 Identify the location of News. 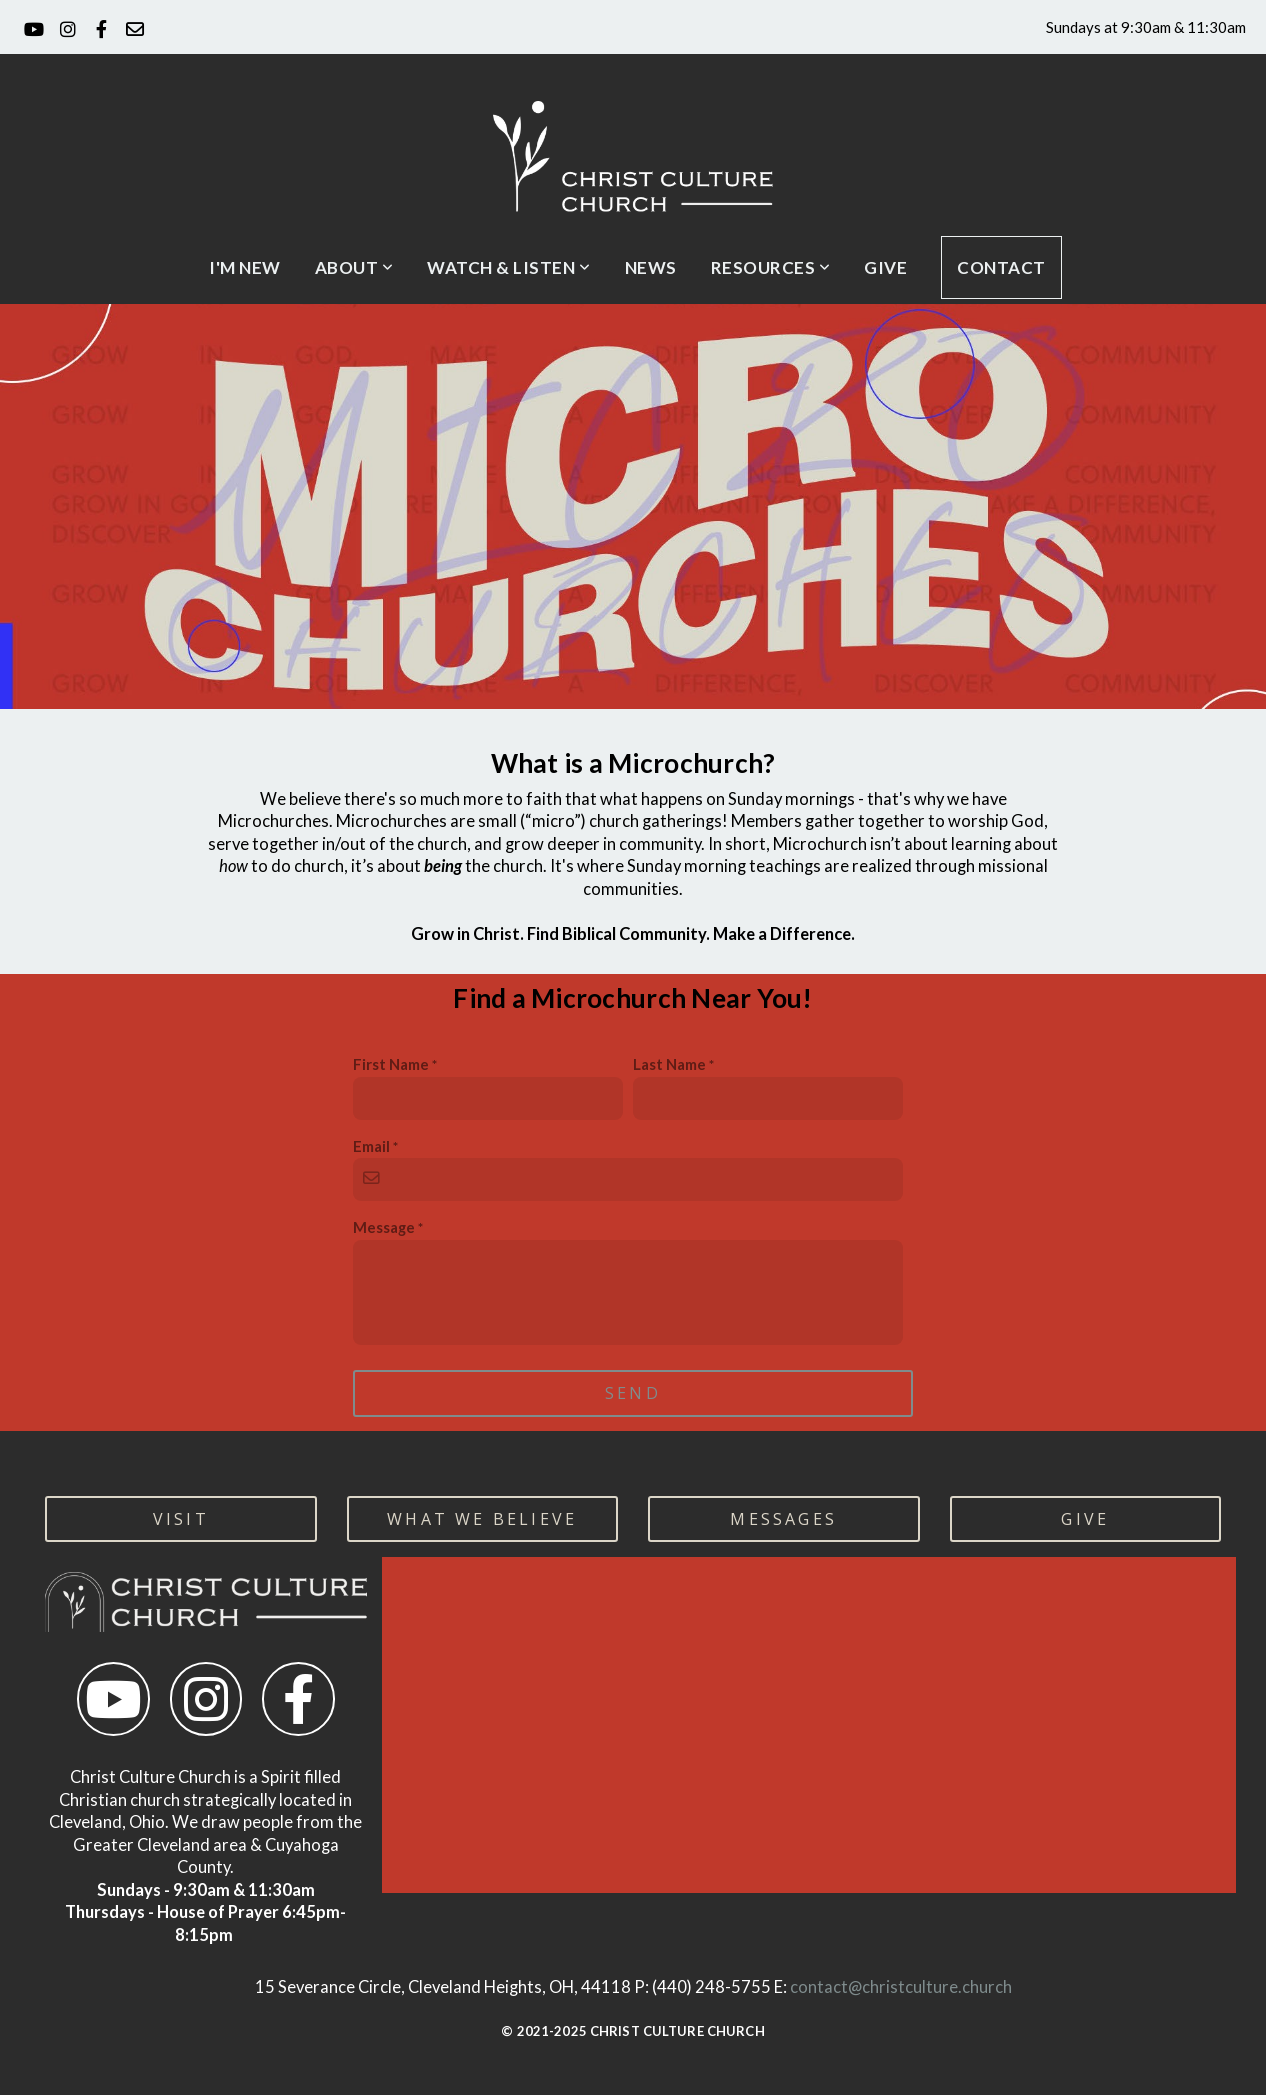
(651, 267).